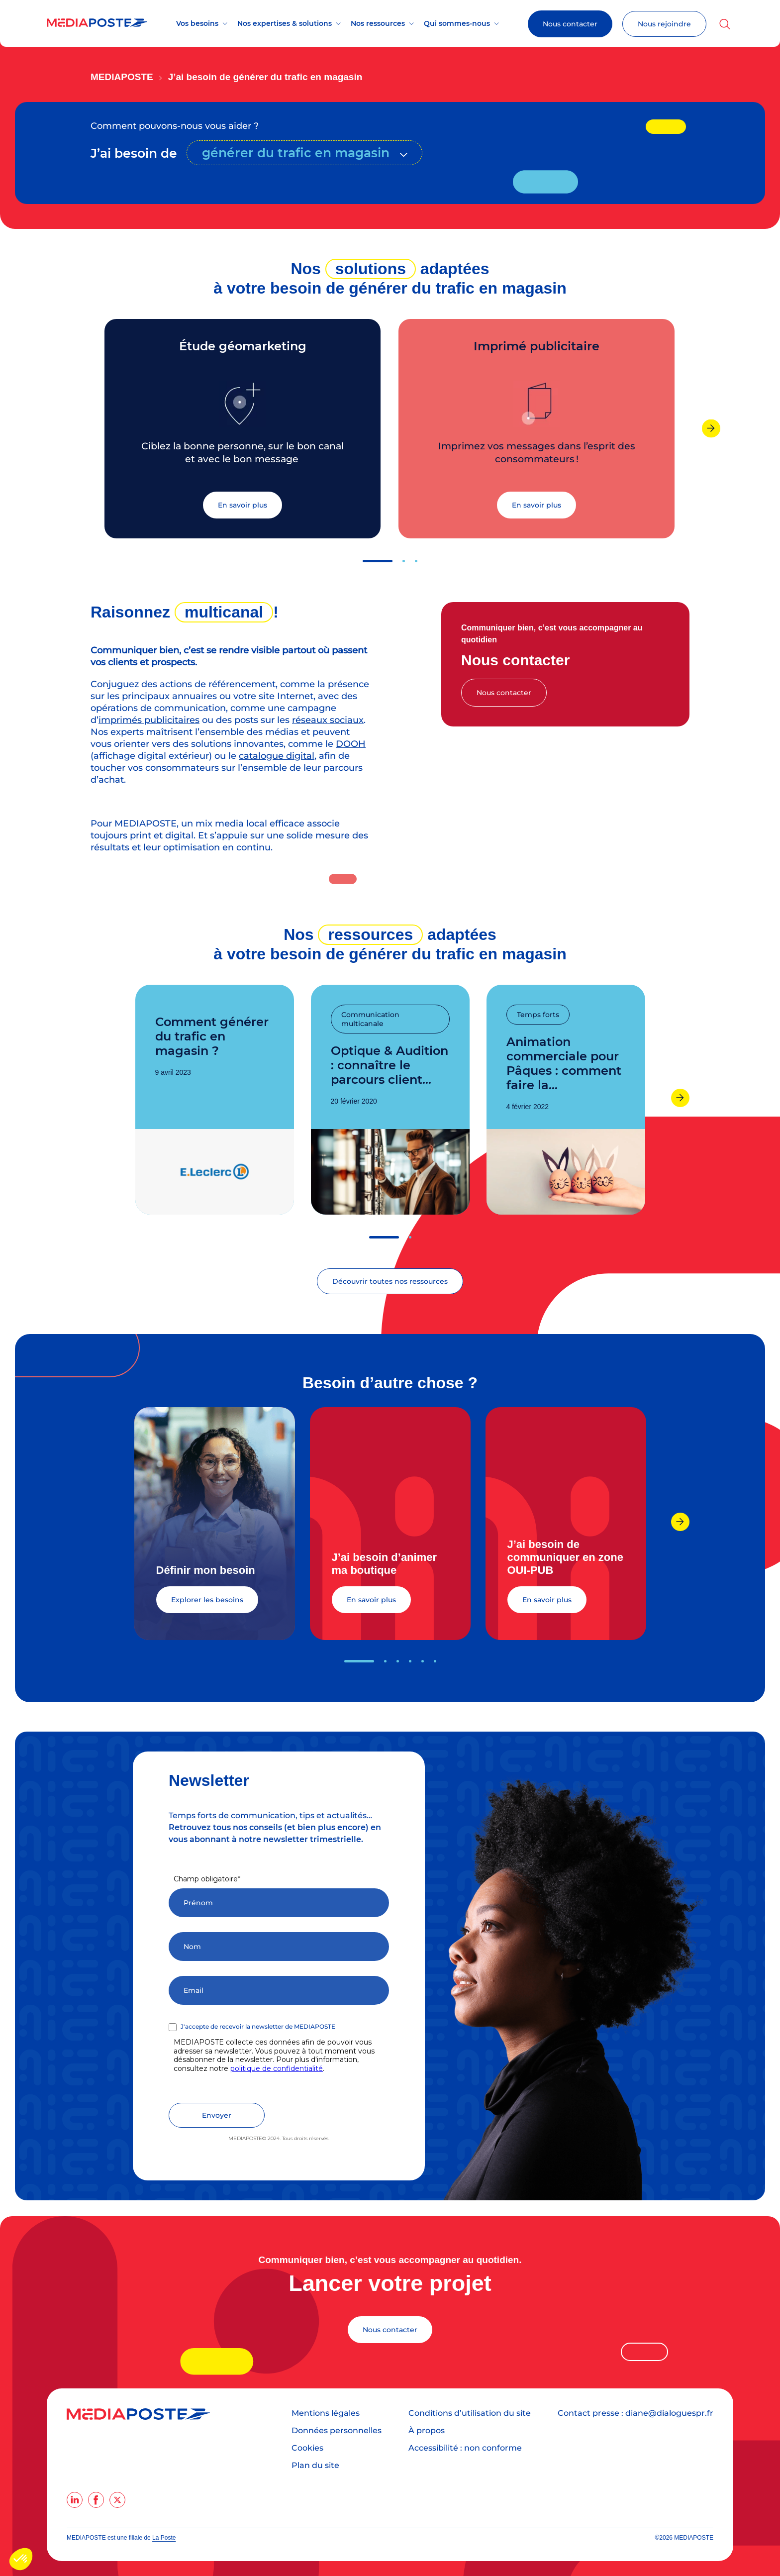 Image resolution: width=780 pixels, height=2576 pixels. Describe the element at coordinates (122, 77) in the screenshot. I see `Mediaposte` at that location.